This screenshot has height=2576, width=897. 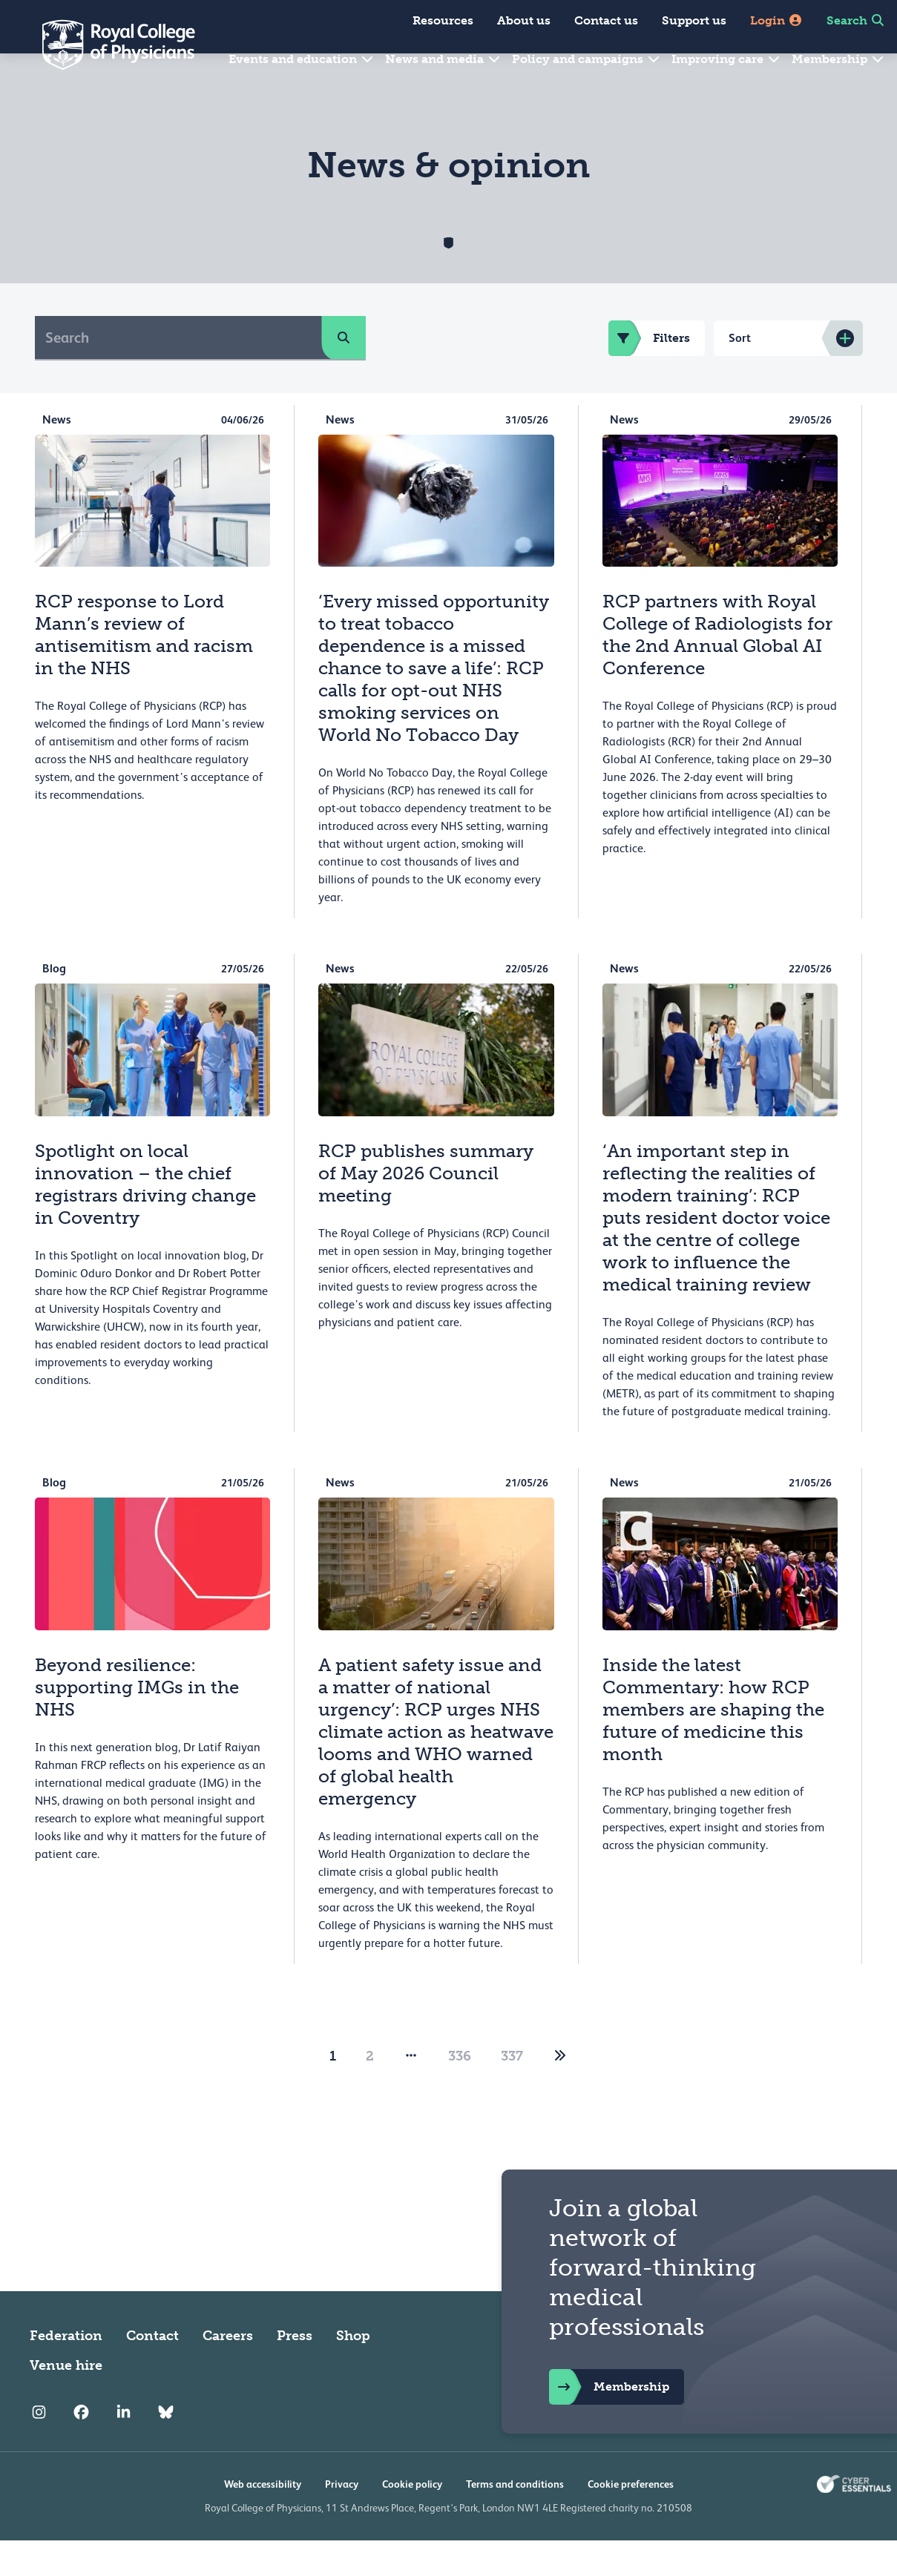 I want to click on Improving care, so click(x=726, y=59).